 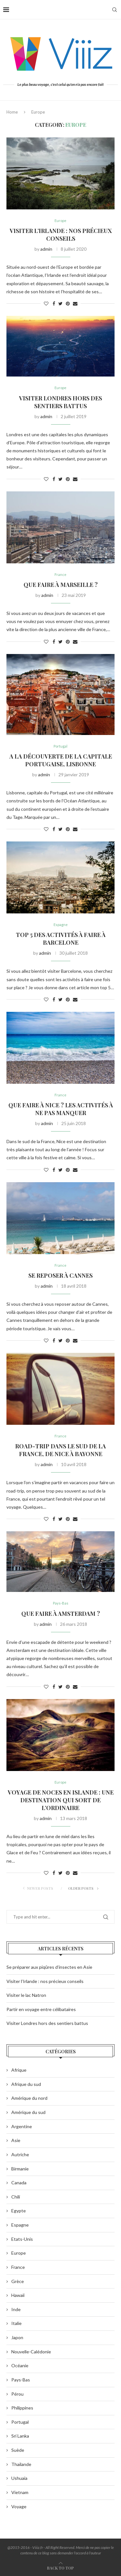 What do you see at coordinates (21, 2464) in the screenshot?
I see `Thaïlande` at bounding box center [21, 2464].